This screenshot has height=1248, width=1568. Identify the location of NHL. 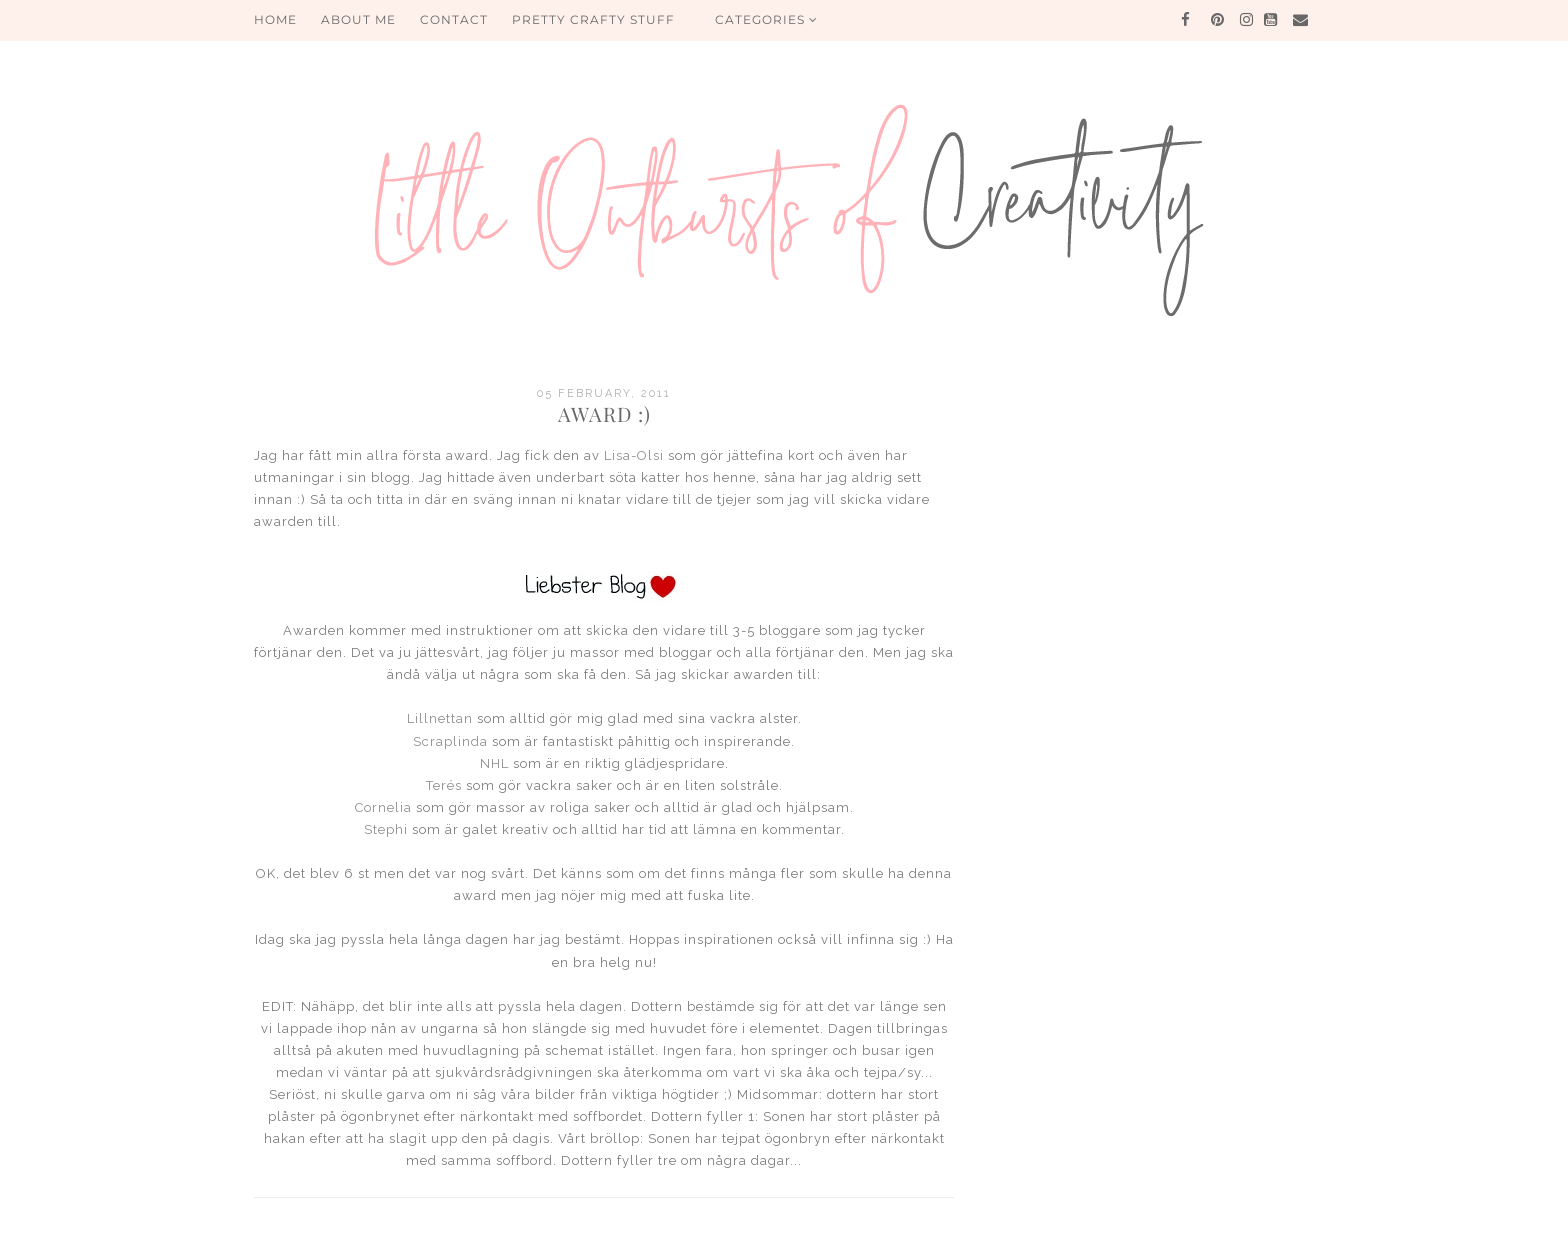
(494, 763).